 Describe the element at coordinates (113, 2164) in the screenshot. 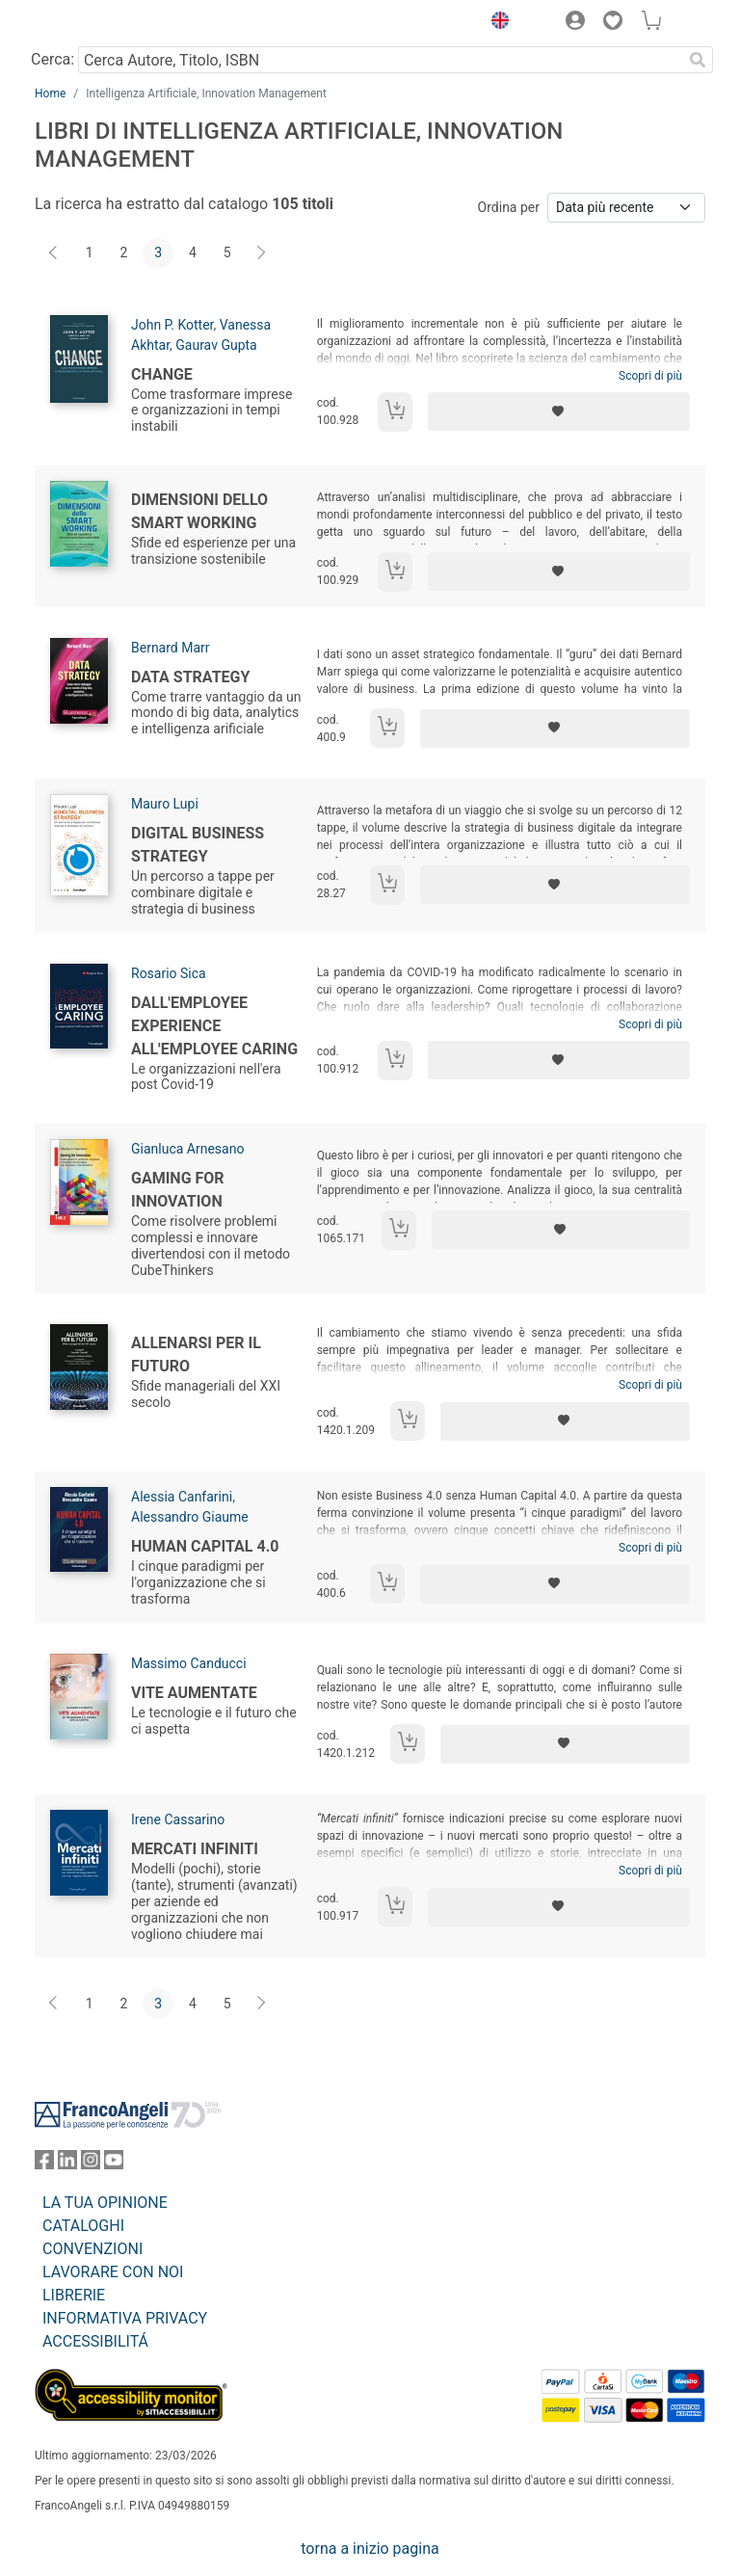

I see `[FrancoAngeli su YouTube]` at that location.